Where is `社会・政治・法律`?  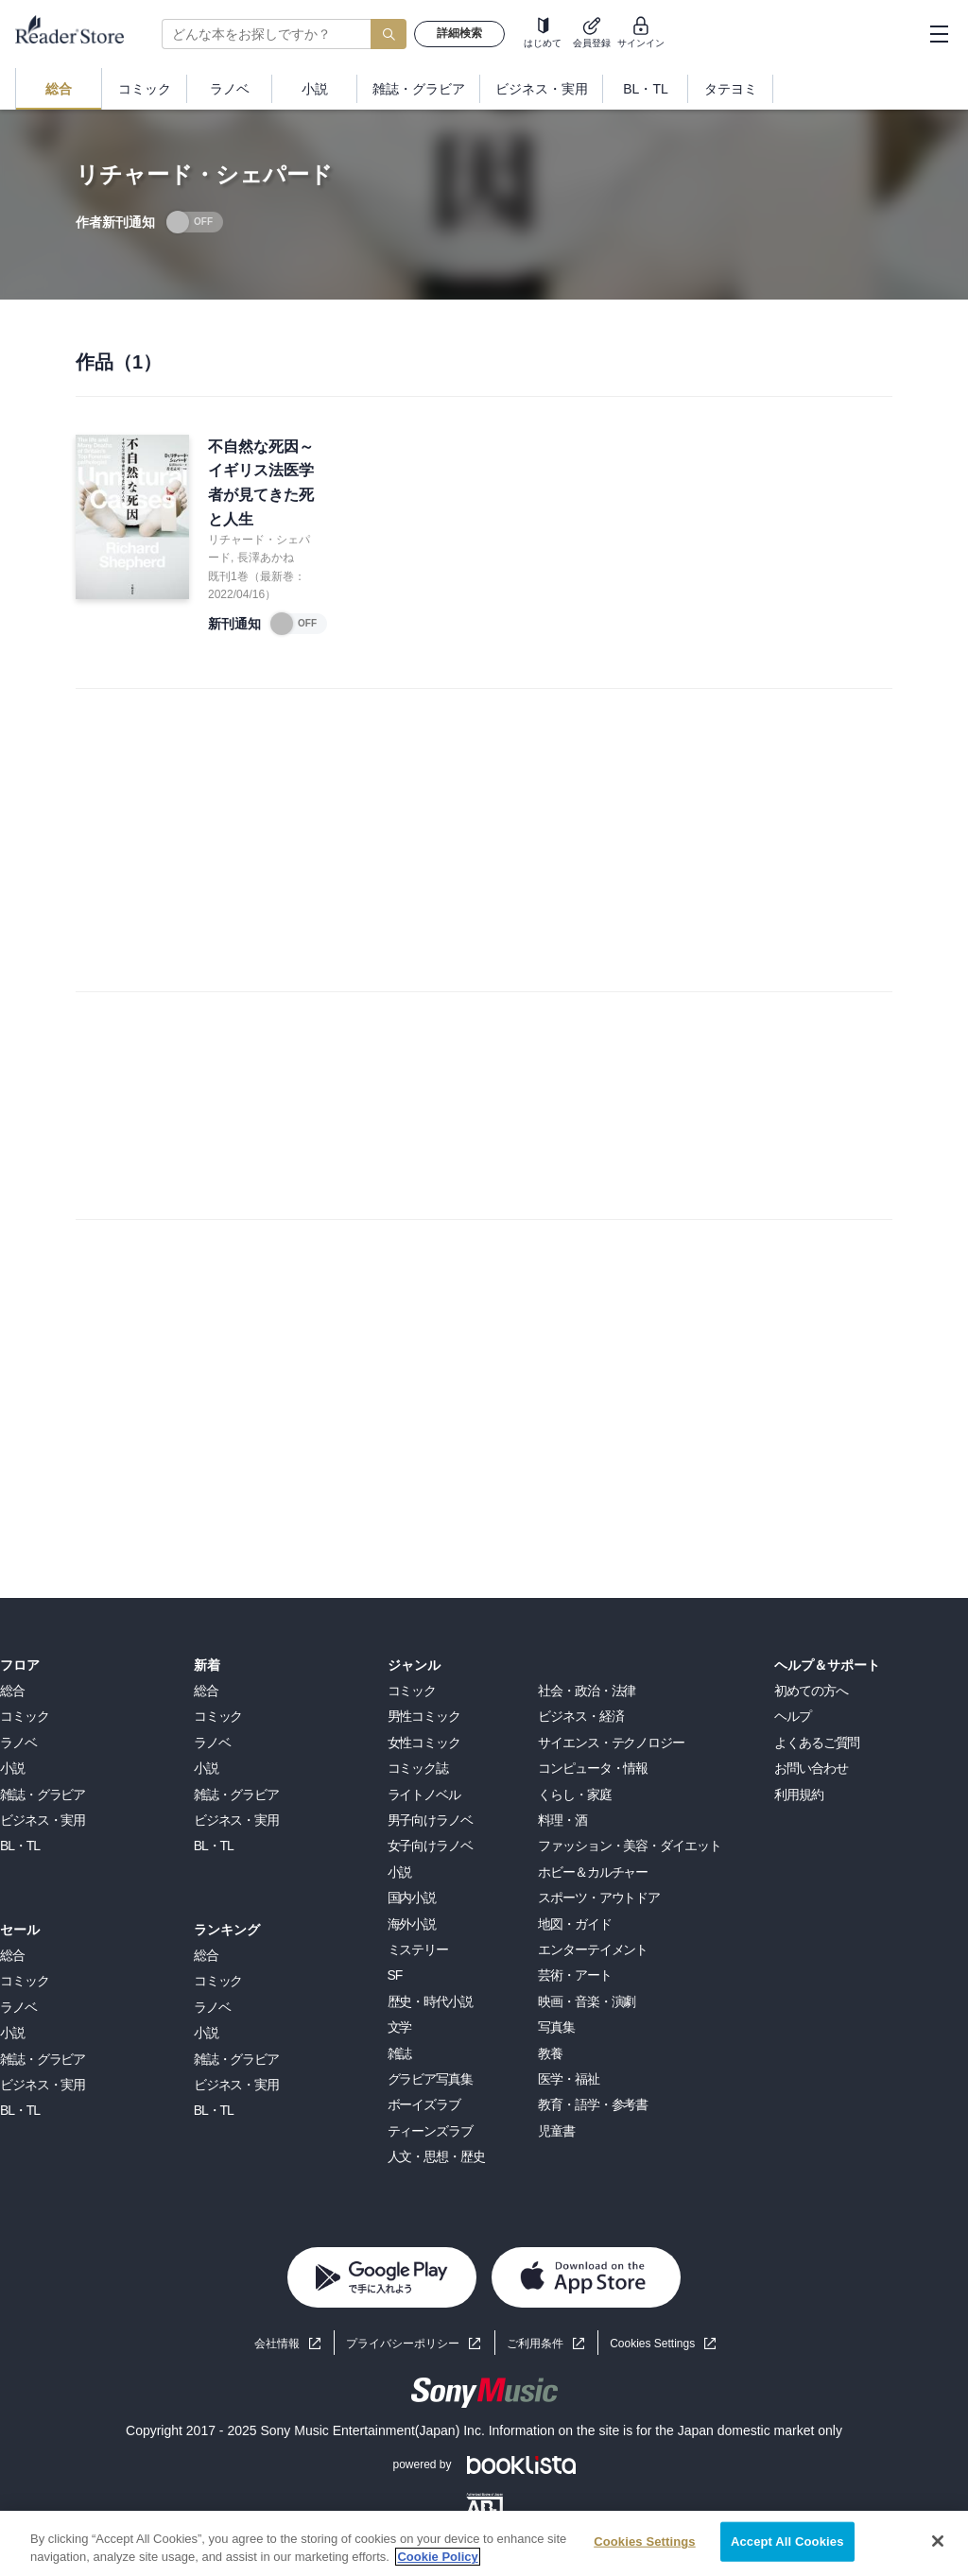
社会・政治・法律 is located at coordinates (586, 1690).